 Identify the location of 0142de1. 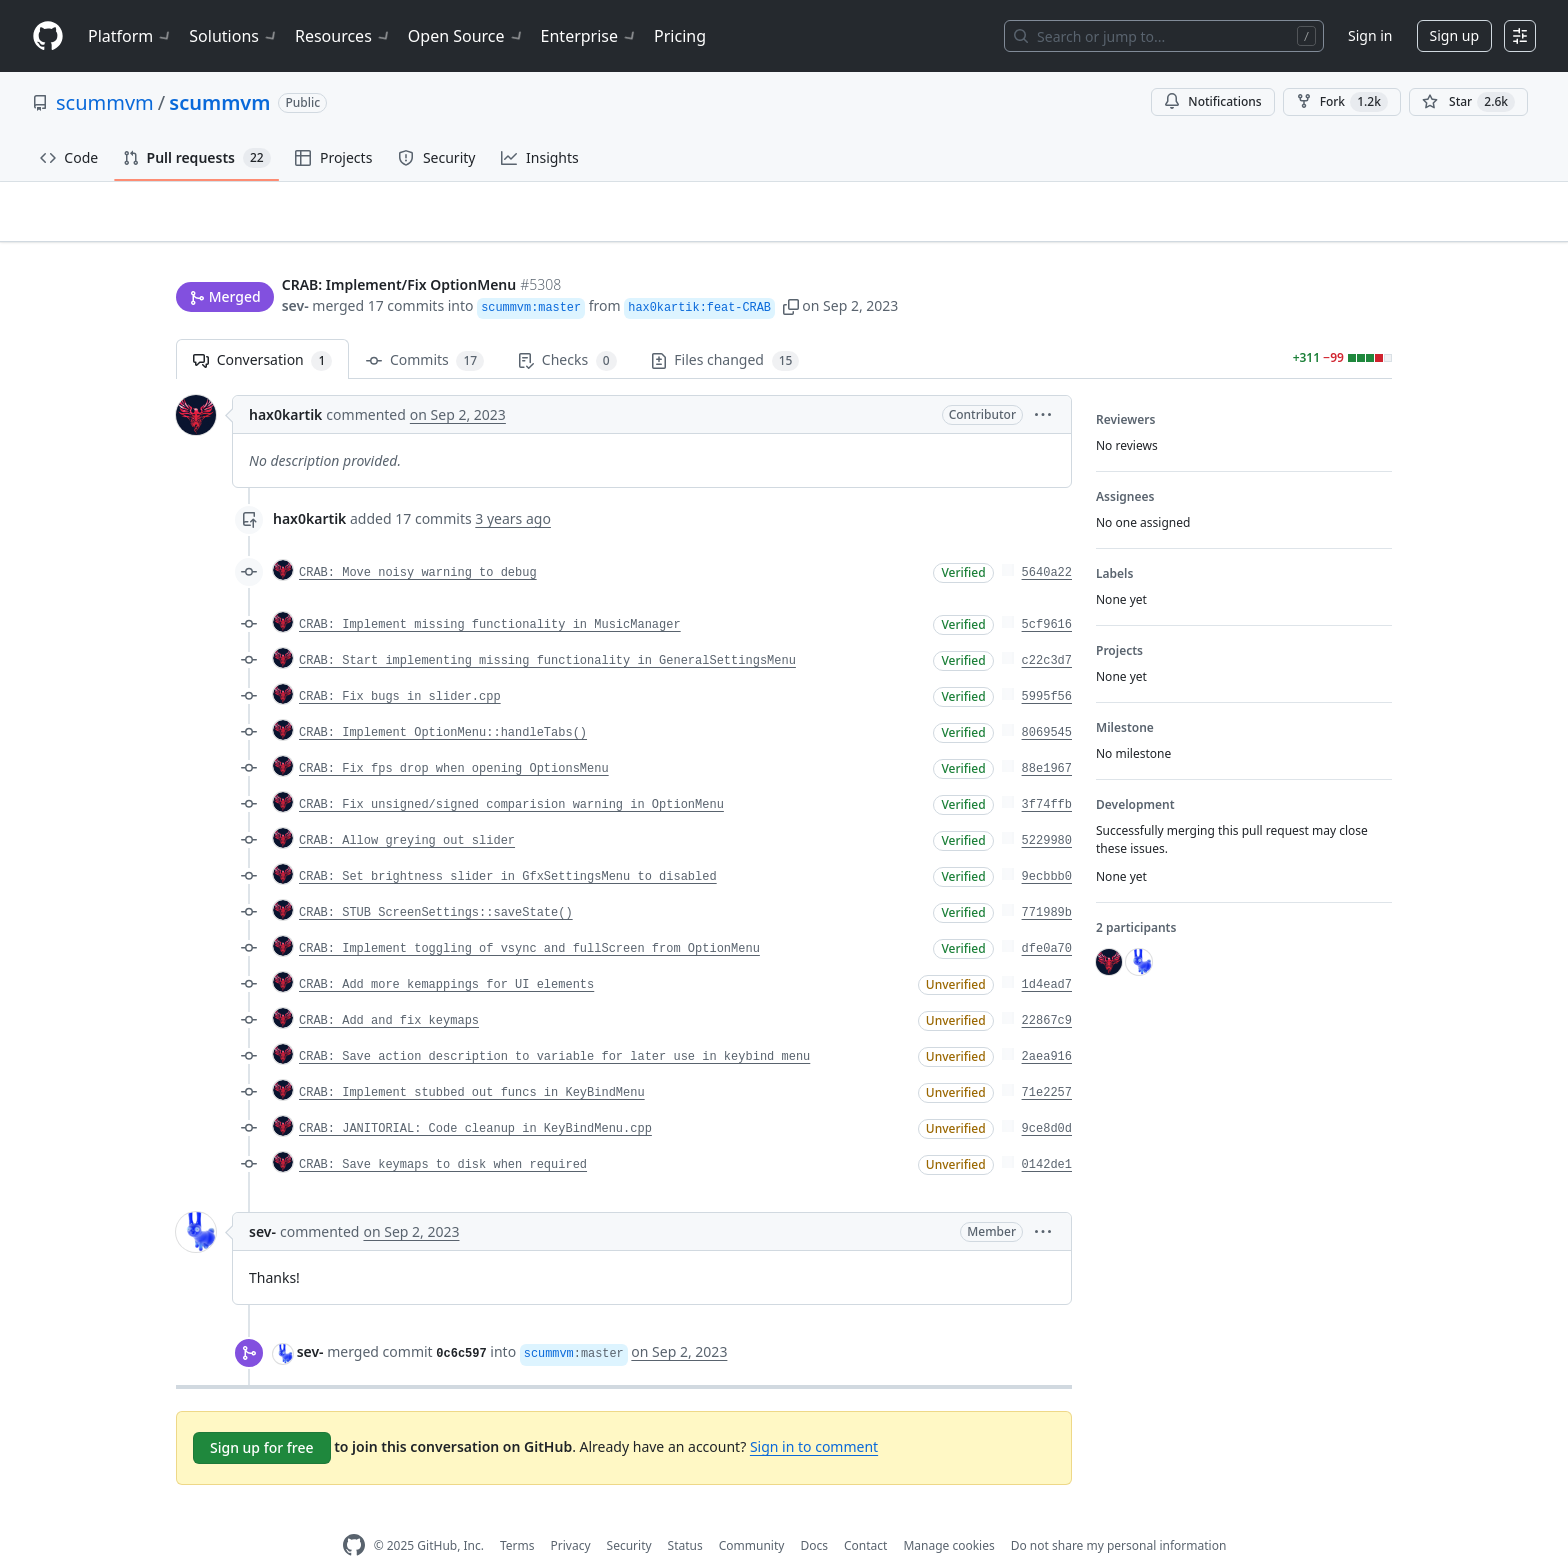
(1047, 1134).